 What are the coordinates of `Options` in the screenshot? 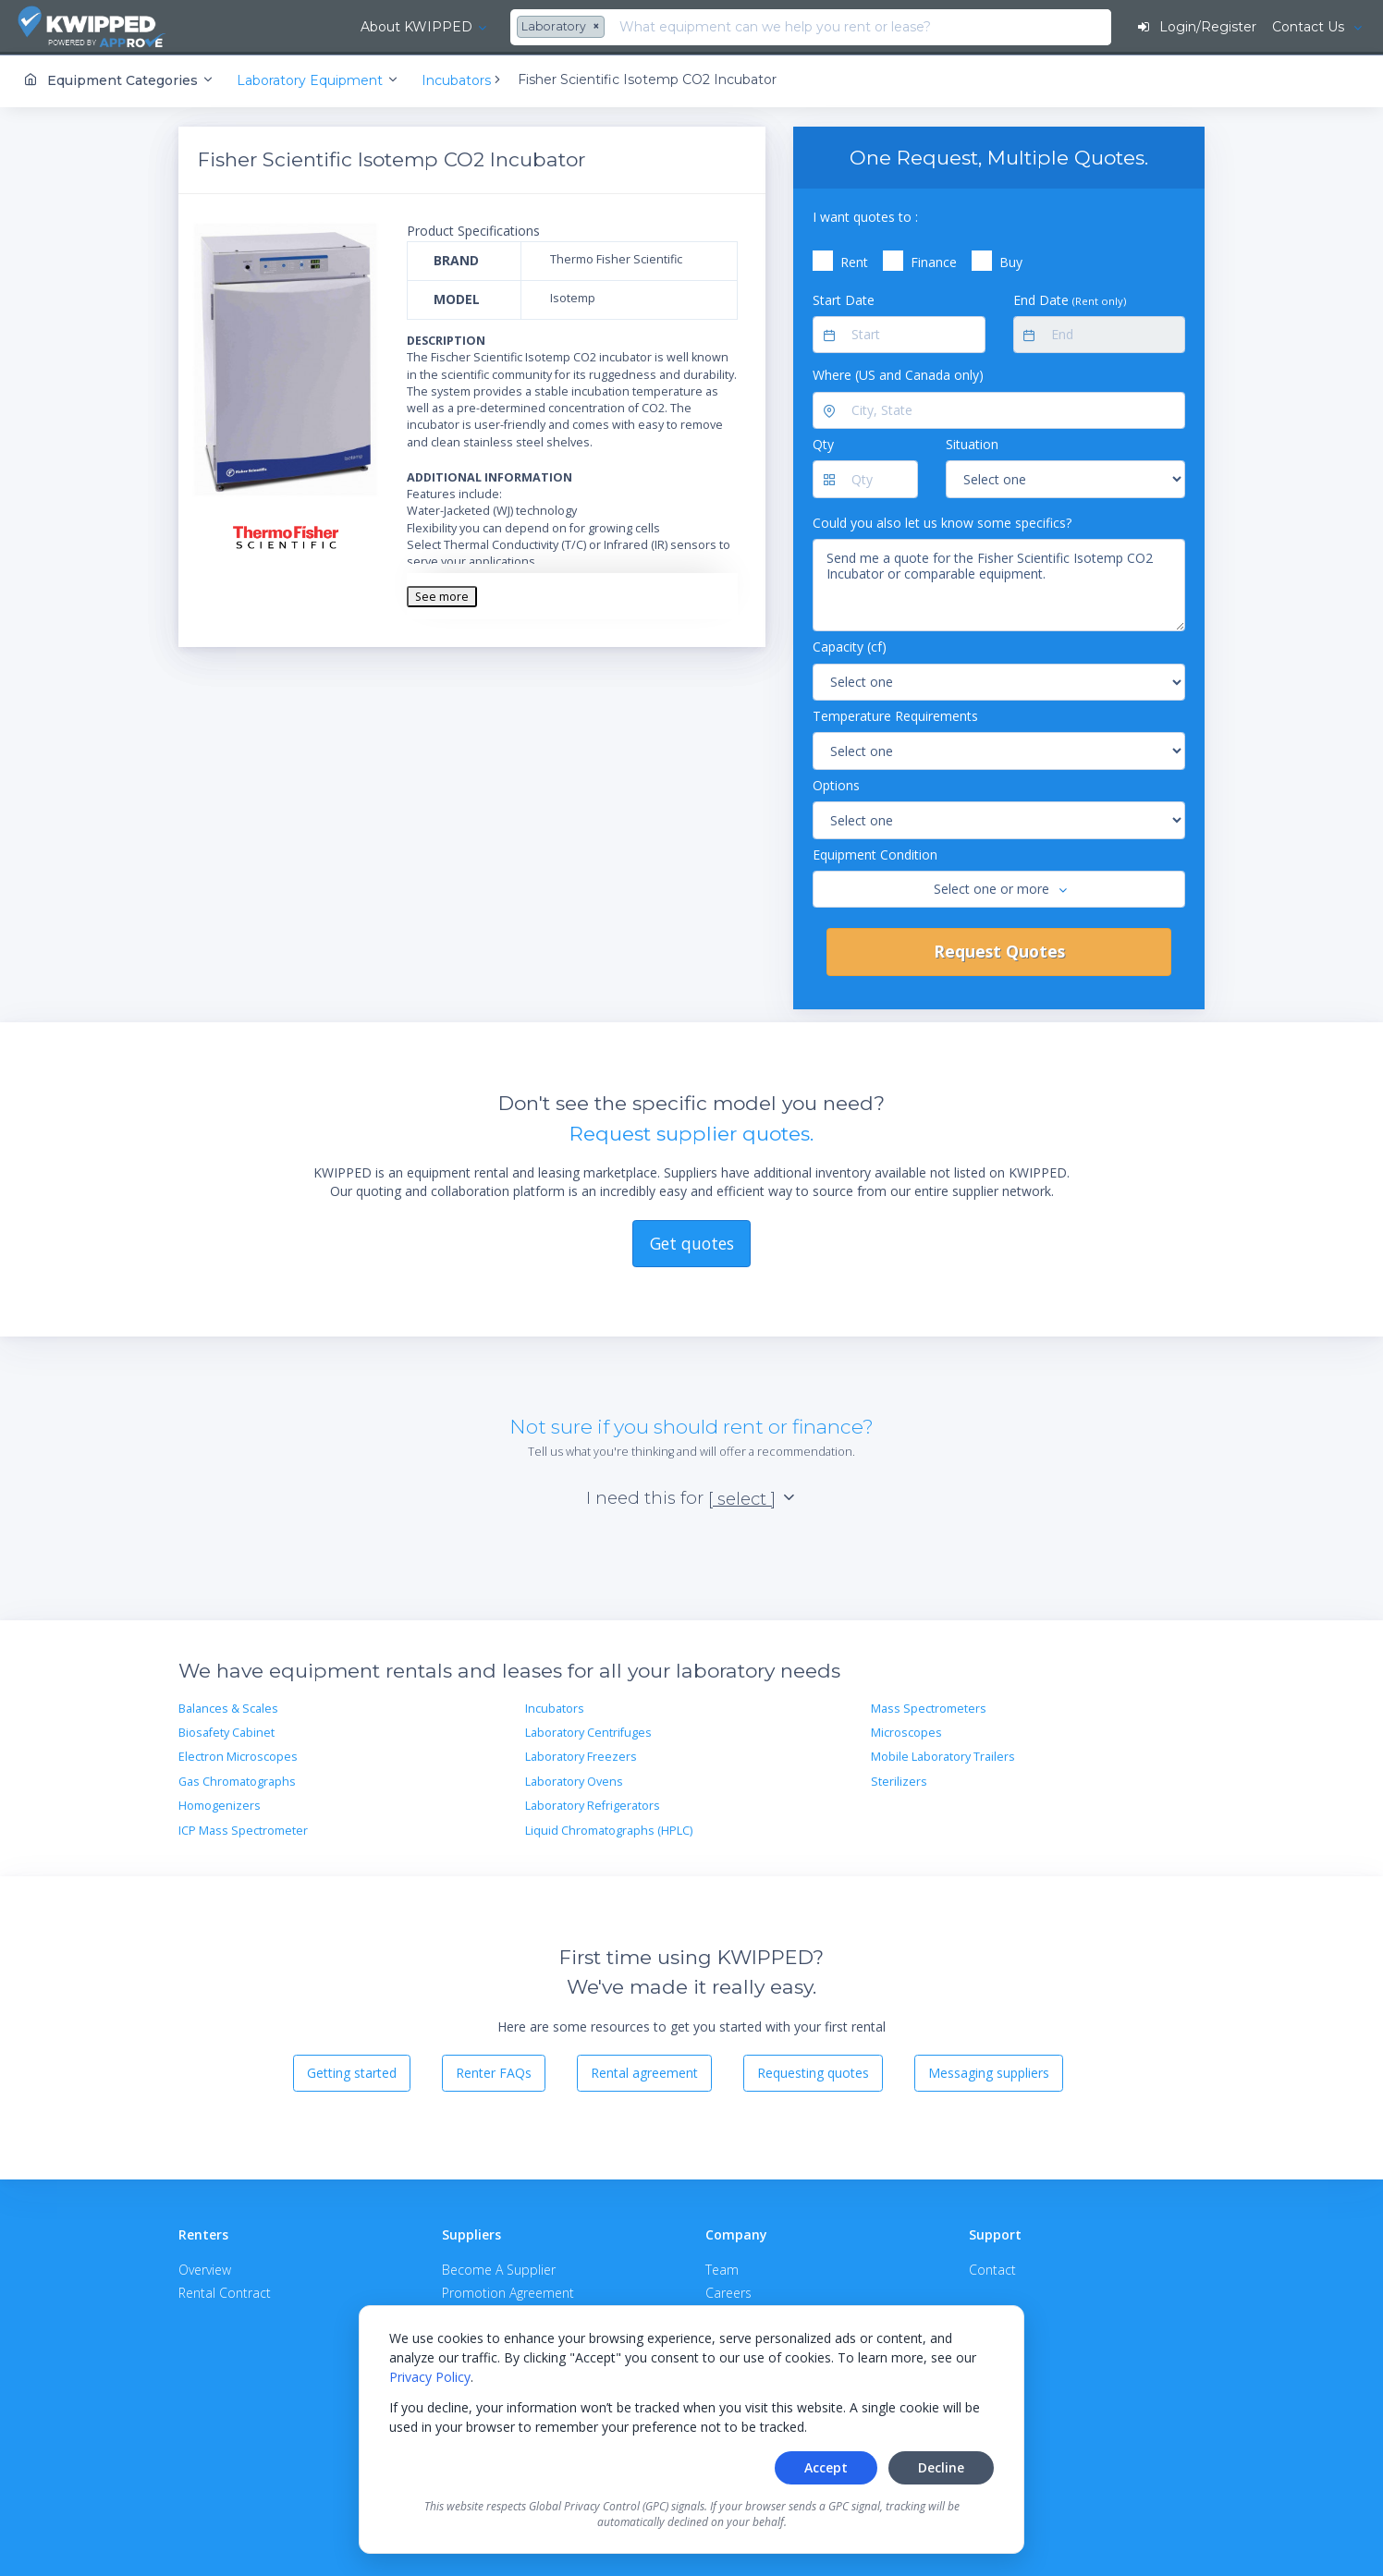 It's located at (836, 783).